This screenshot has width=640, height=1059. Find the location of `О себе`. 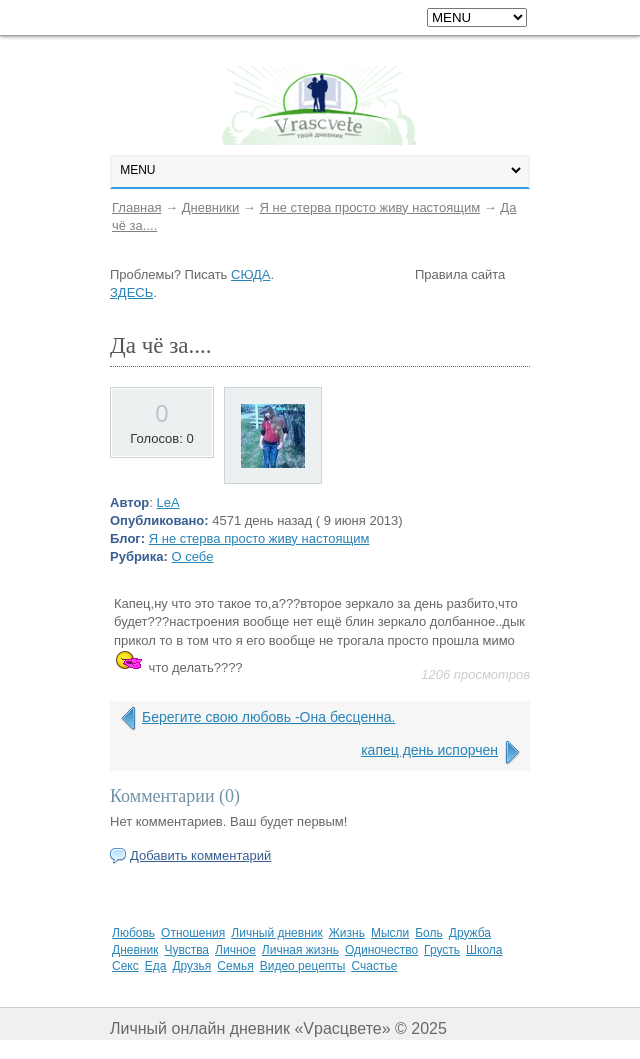

О себе is located at coordinates (193, 556).